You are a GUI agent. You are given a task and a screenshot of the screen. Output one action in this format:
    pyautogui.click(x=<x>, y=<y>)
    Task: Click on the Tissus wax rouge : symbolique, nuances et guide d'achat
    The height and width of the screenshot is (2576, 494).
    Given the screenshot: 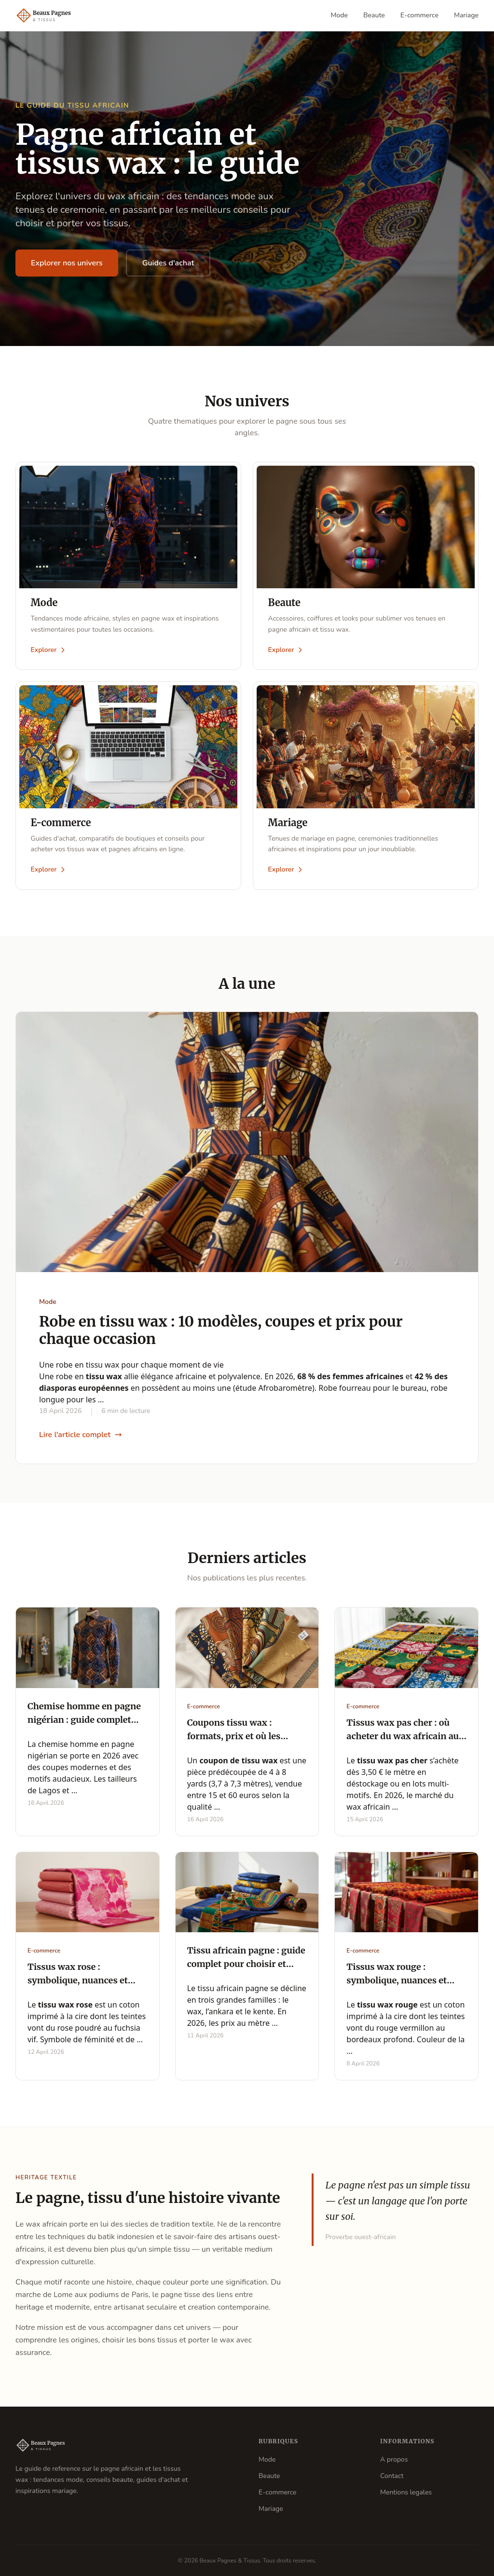 What is the action you would take?
    pyautogui.click(x=396, y=1982)
    